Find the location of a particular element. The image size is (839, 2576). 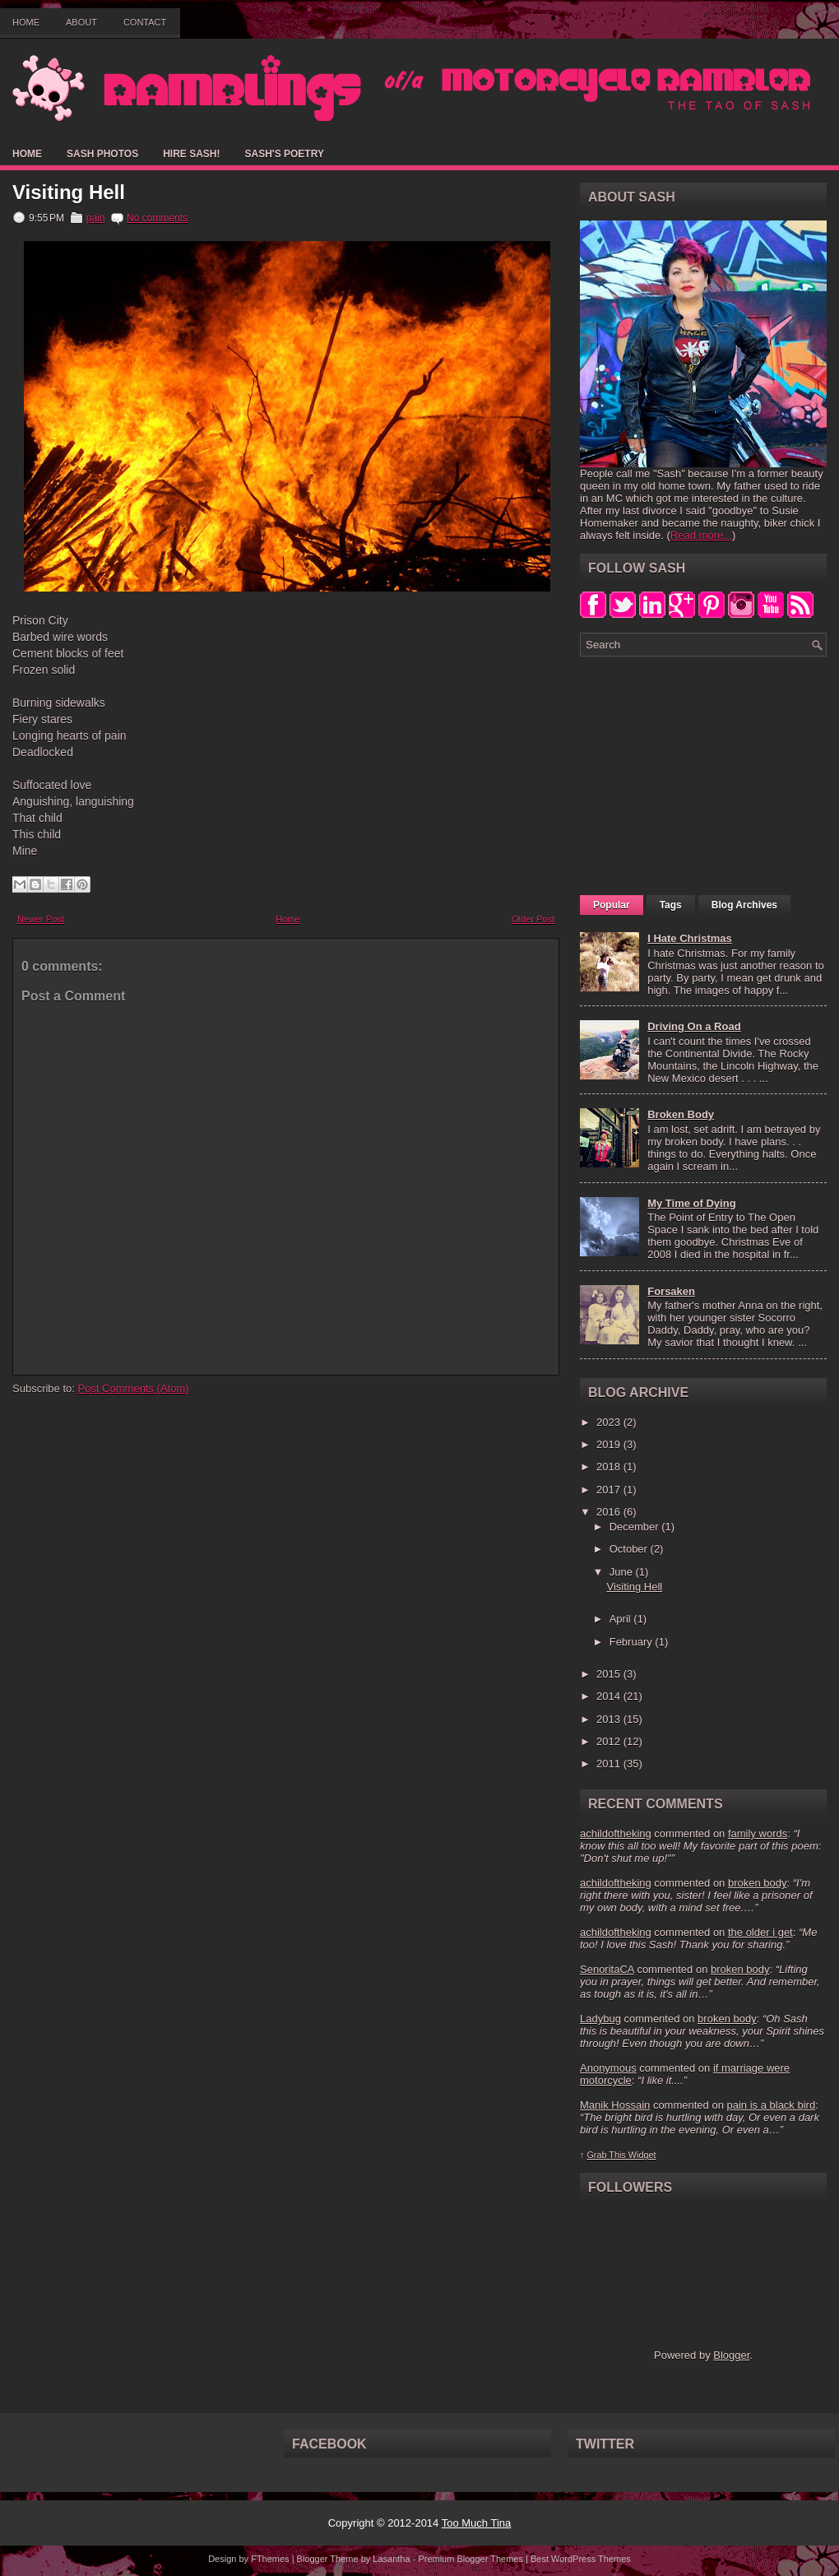

achildoftheking is located at coordinates (615, 1833).